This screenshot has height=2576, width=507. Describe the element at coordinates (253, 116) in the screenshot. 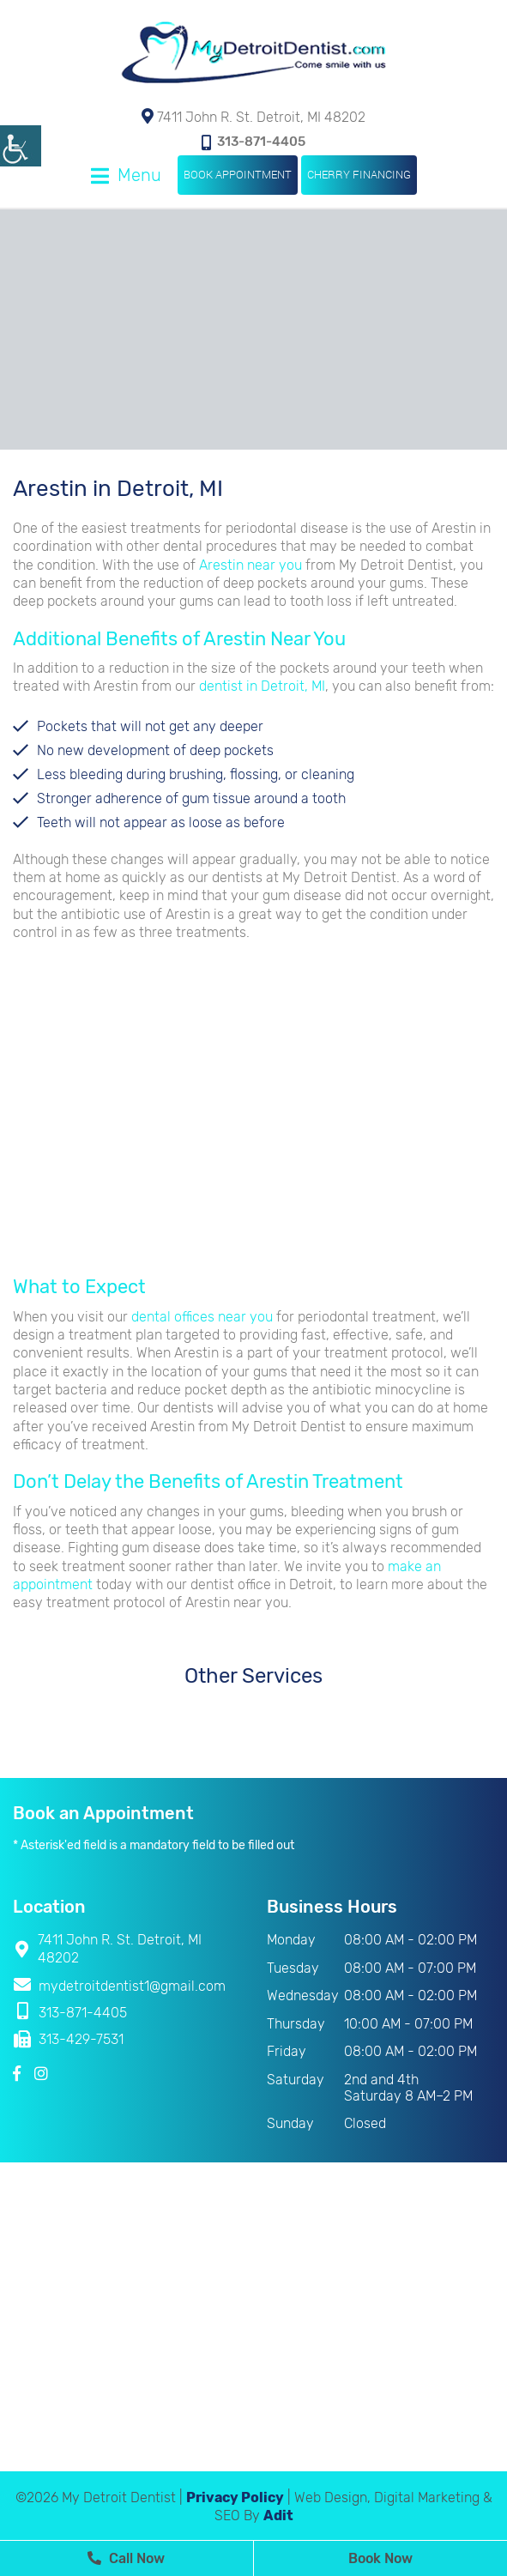

I see `7411 John R. St. Detroit, MI 48202` at that location.